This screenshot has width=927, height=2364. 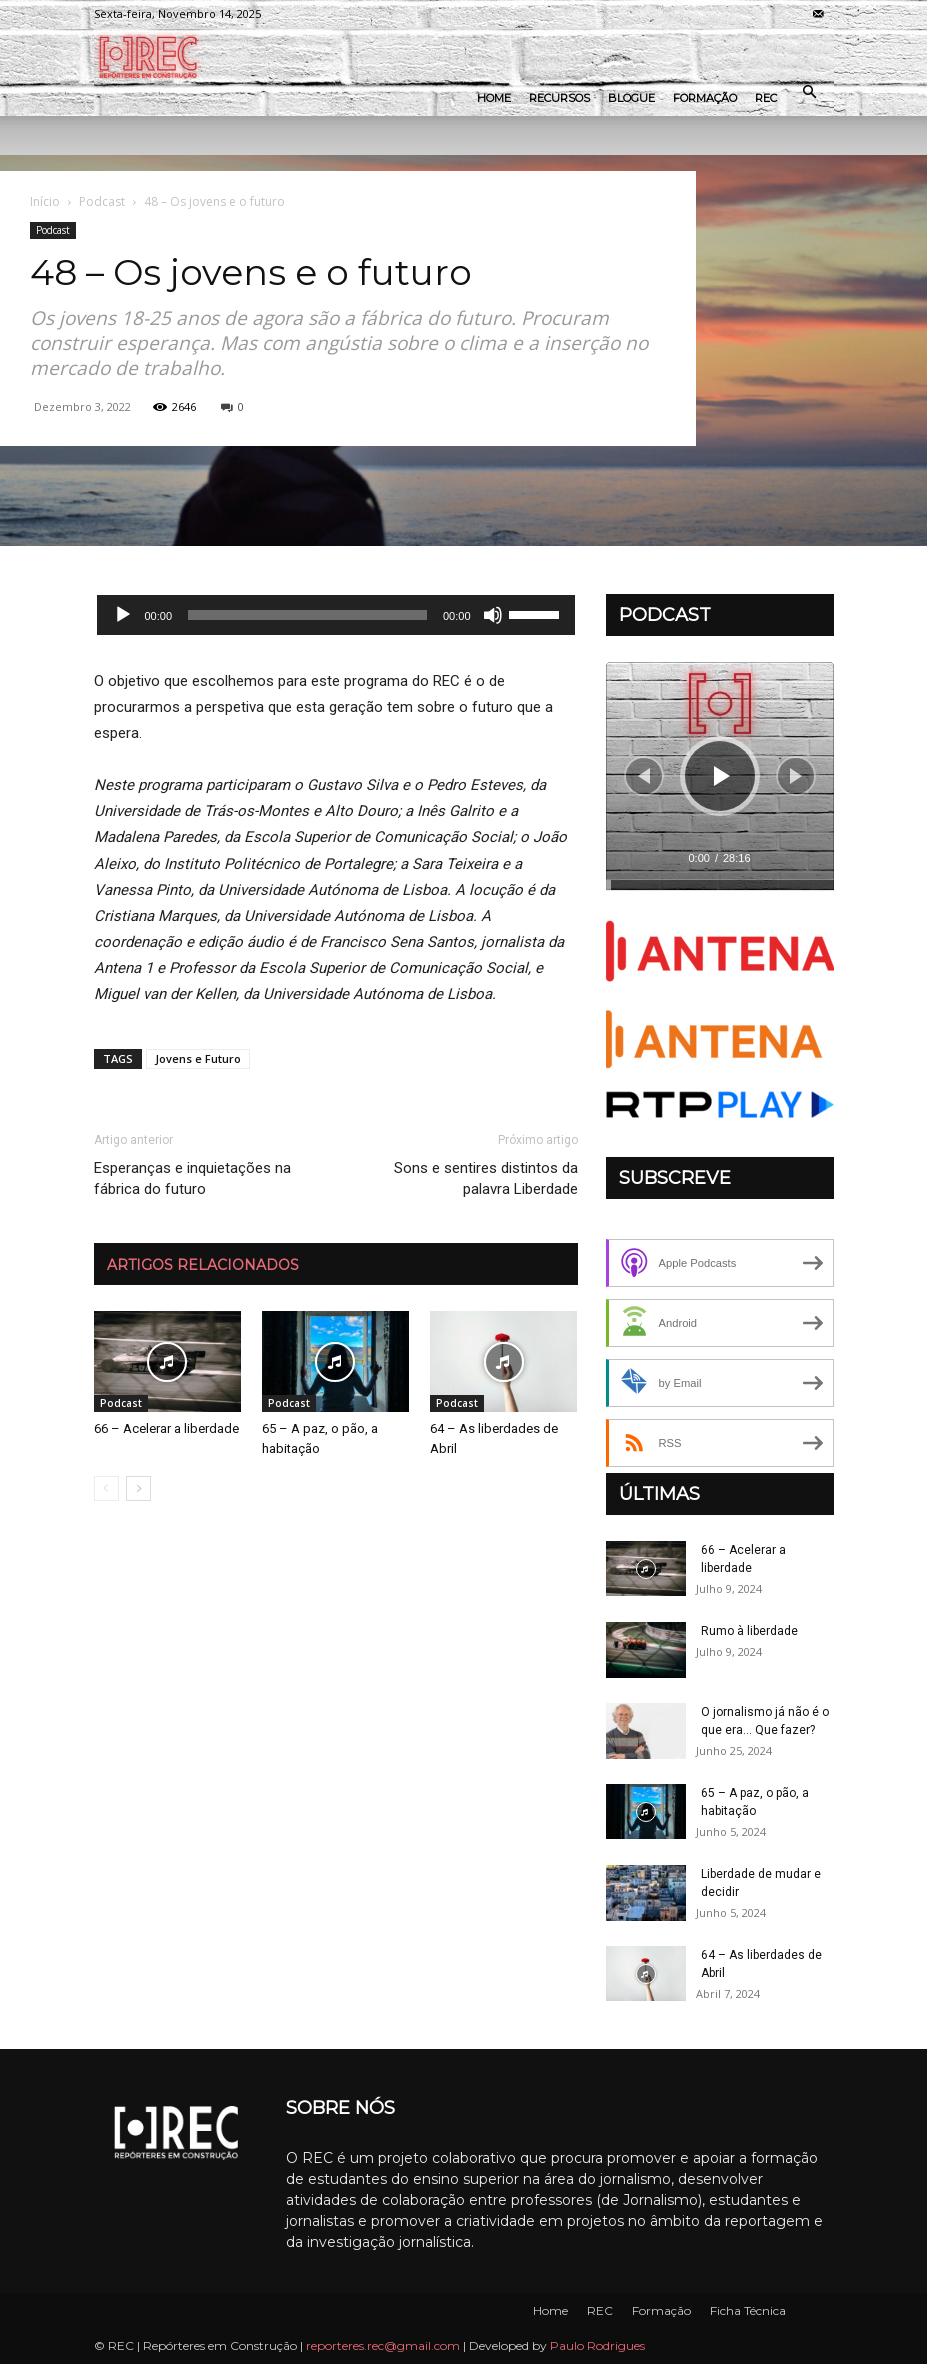 I want to click on Jovens e Futuro, so click(x=198, y=1058).